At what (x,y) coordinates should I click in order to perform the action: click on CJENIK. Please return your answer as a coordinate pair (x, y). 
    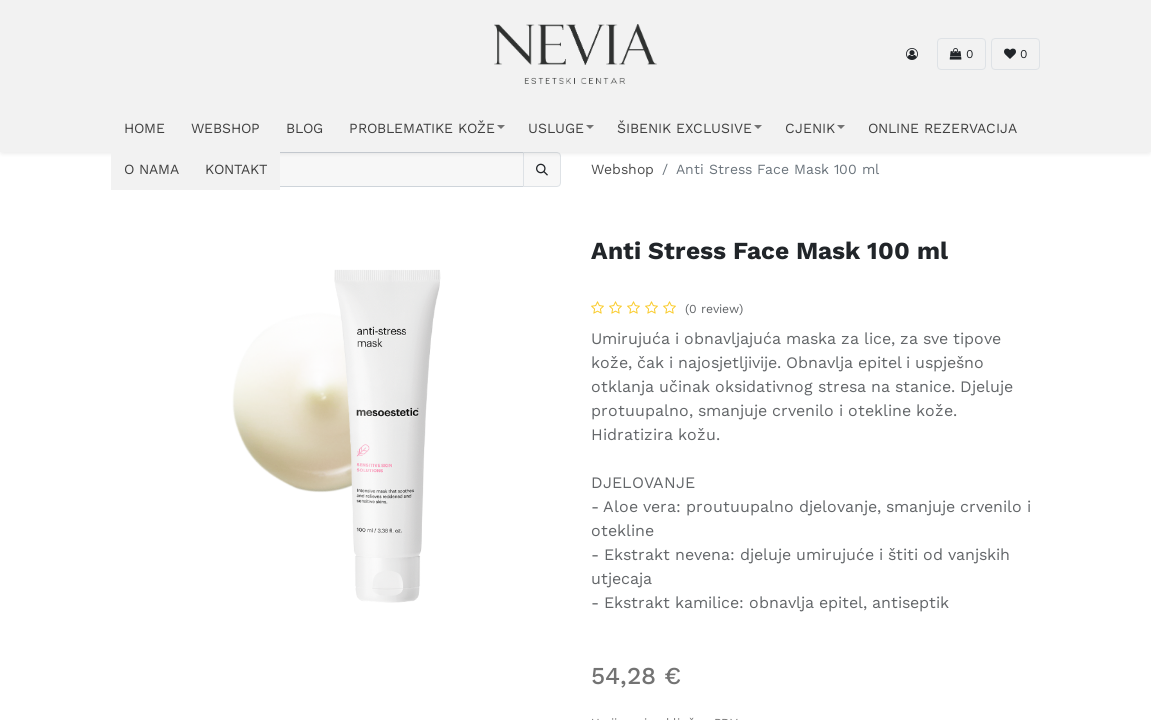
    Looking at the image, I should click on (810, 128).